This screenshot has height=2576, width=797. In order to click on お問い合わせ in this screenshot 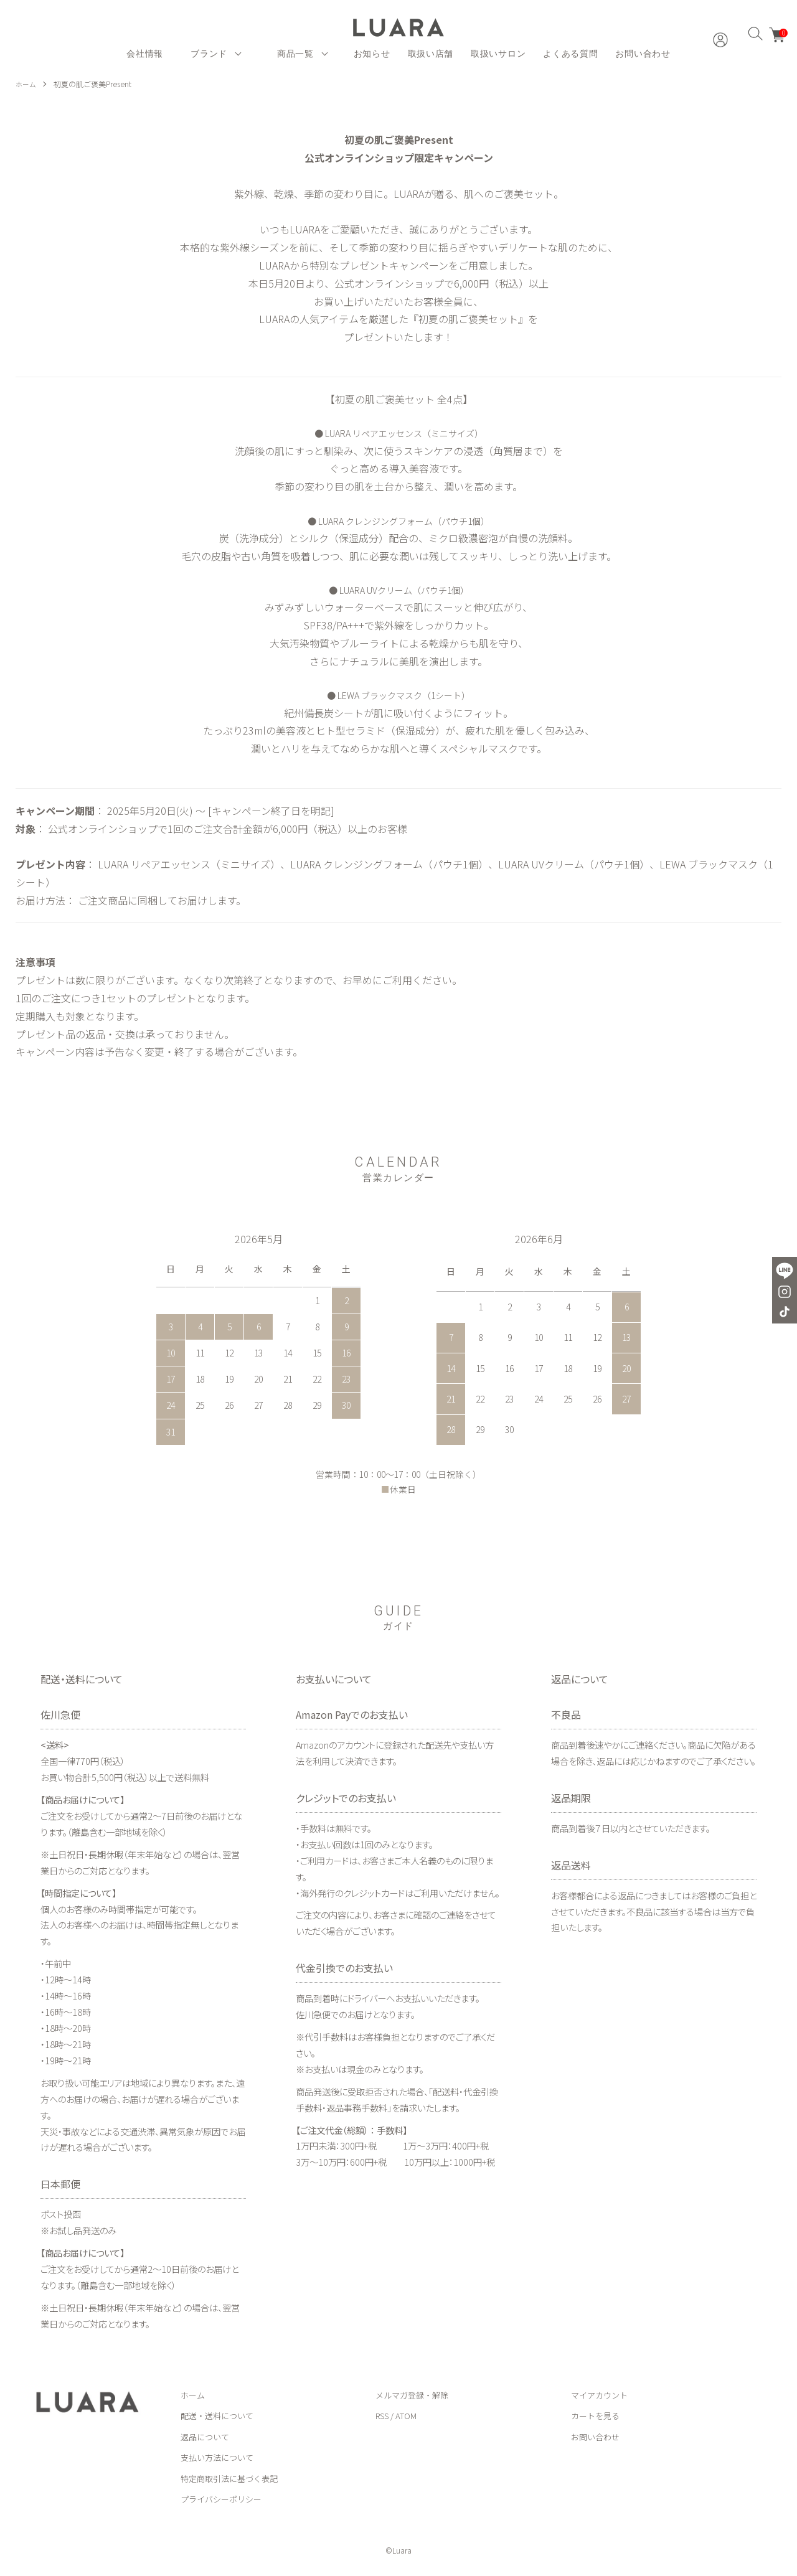, I will do `click(642, 54)`.